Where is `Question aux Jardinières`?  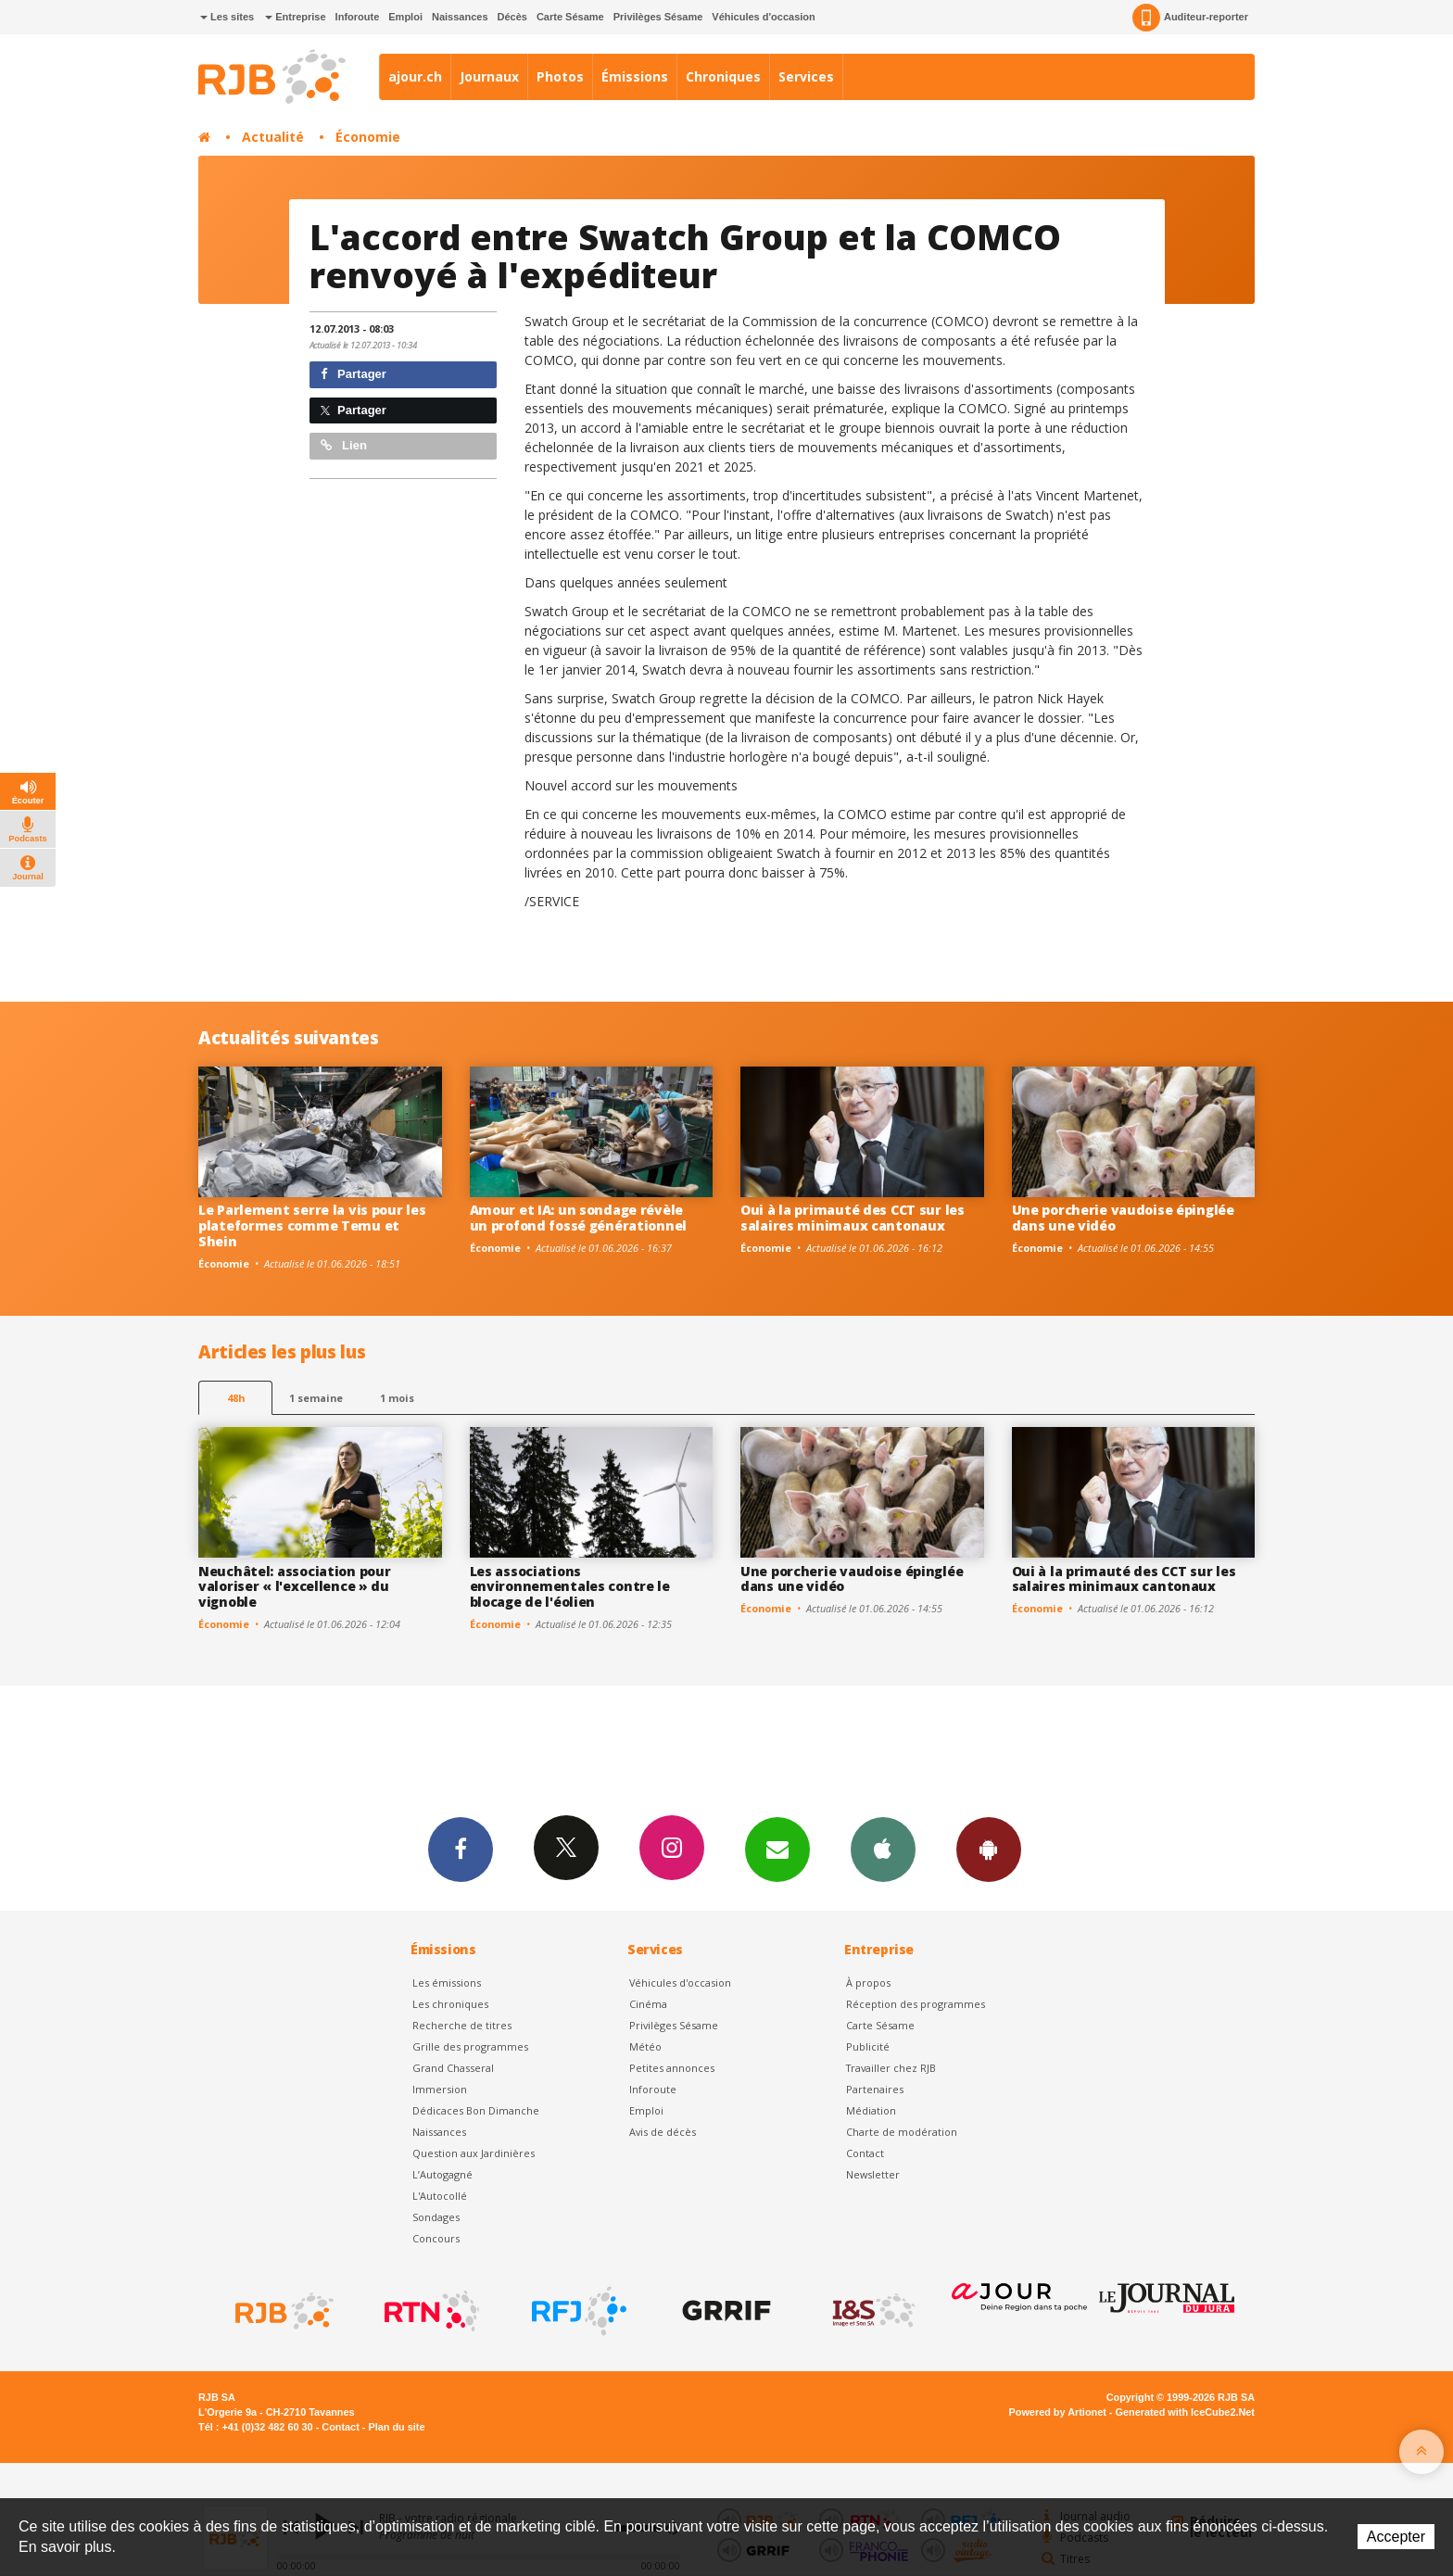
Question aux Jardinières is located at coordinates (473, 2153).